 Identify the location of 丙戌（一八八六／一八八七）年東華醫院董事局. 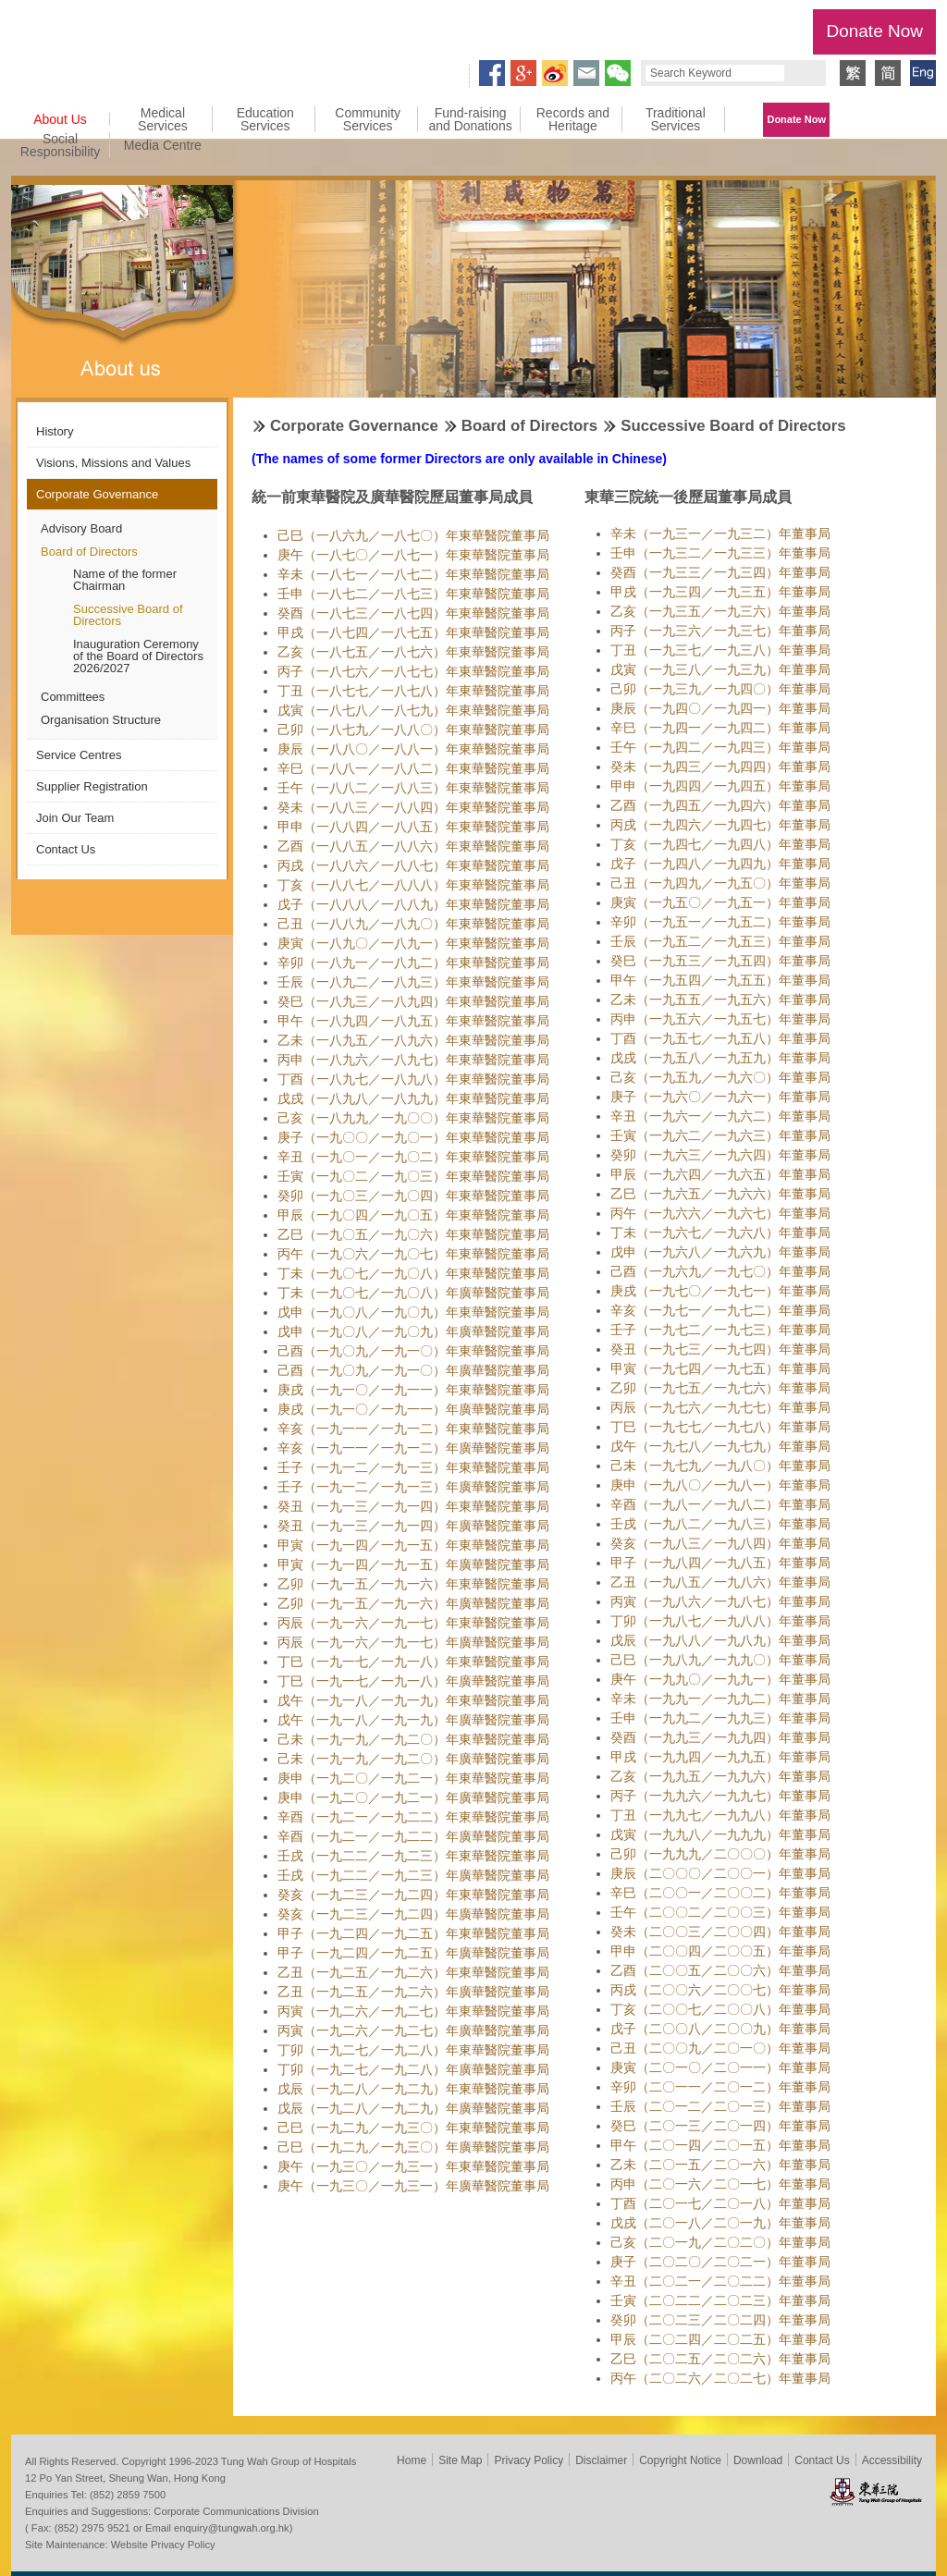
(413, 865).